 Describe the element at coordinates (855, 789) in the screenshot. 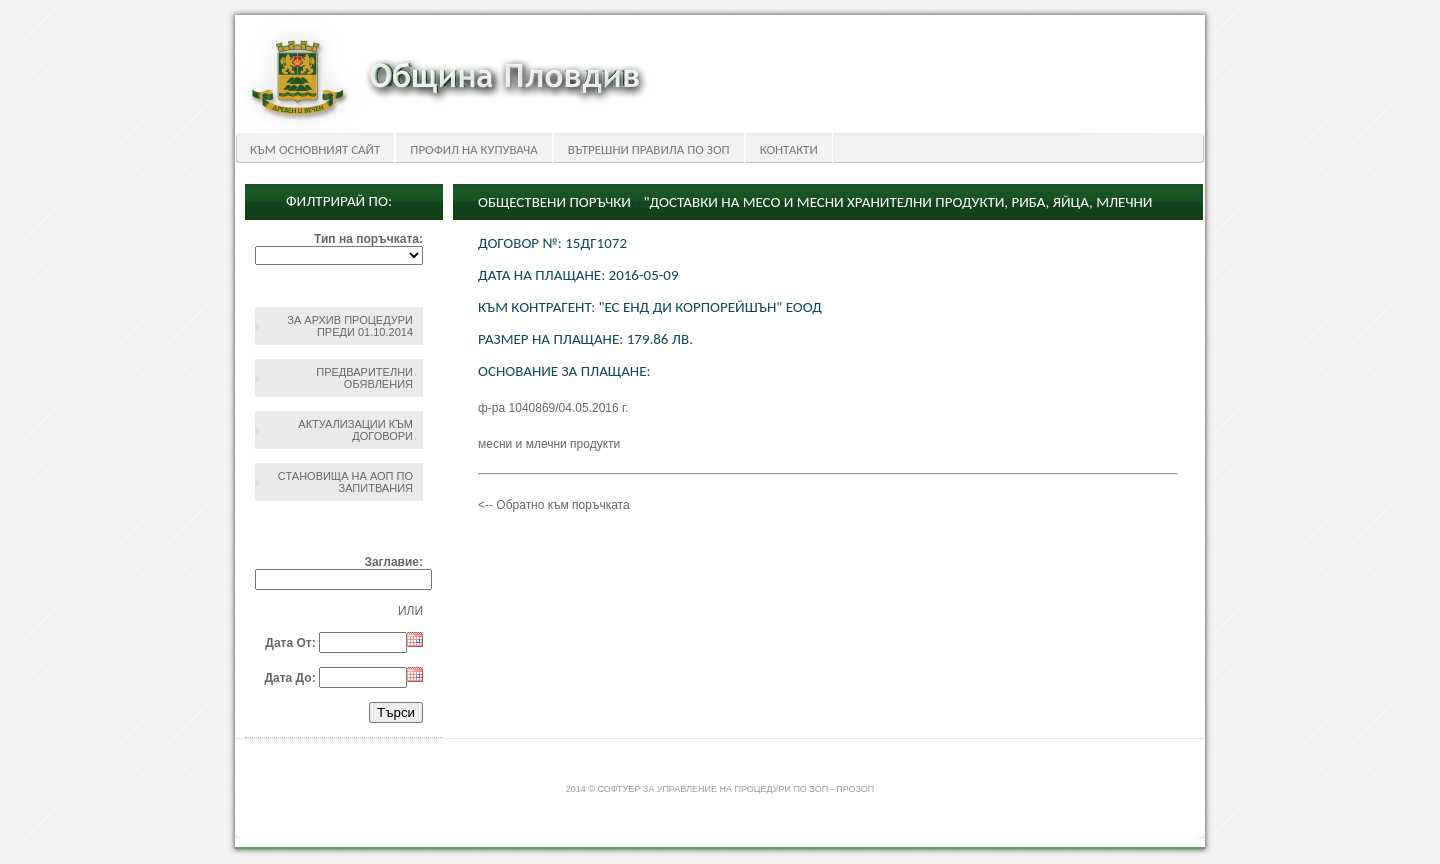

I see `ПроЗОП` at that location.